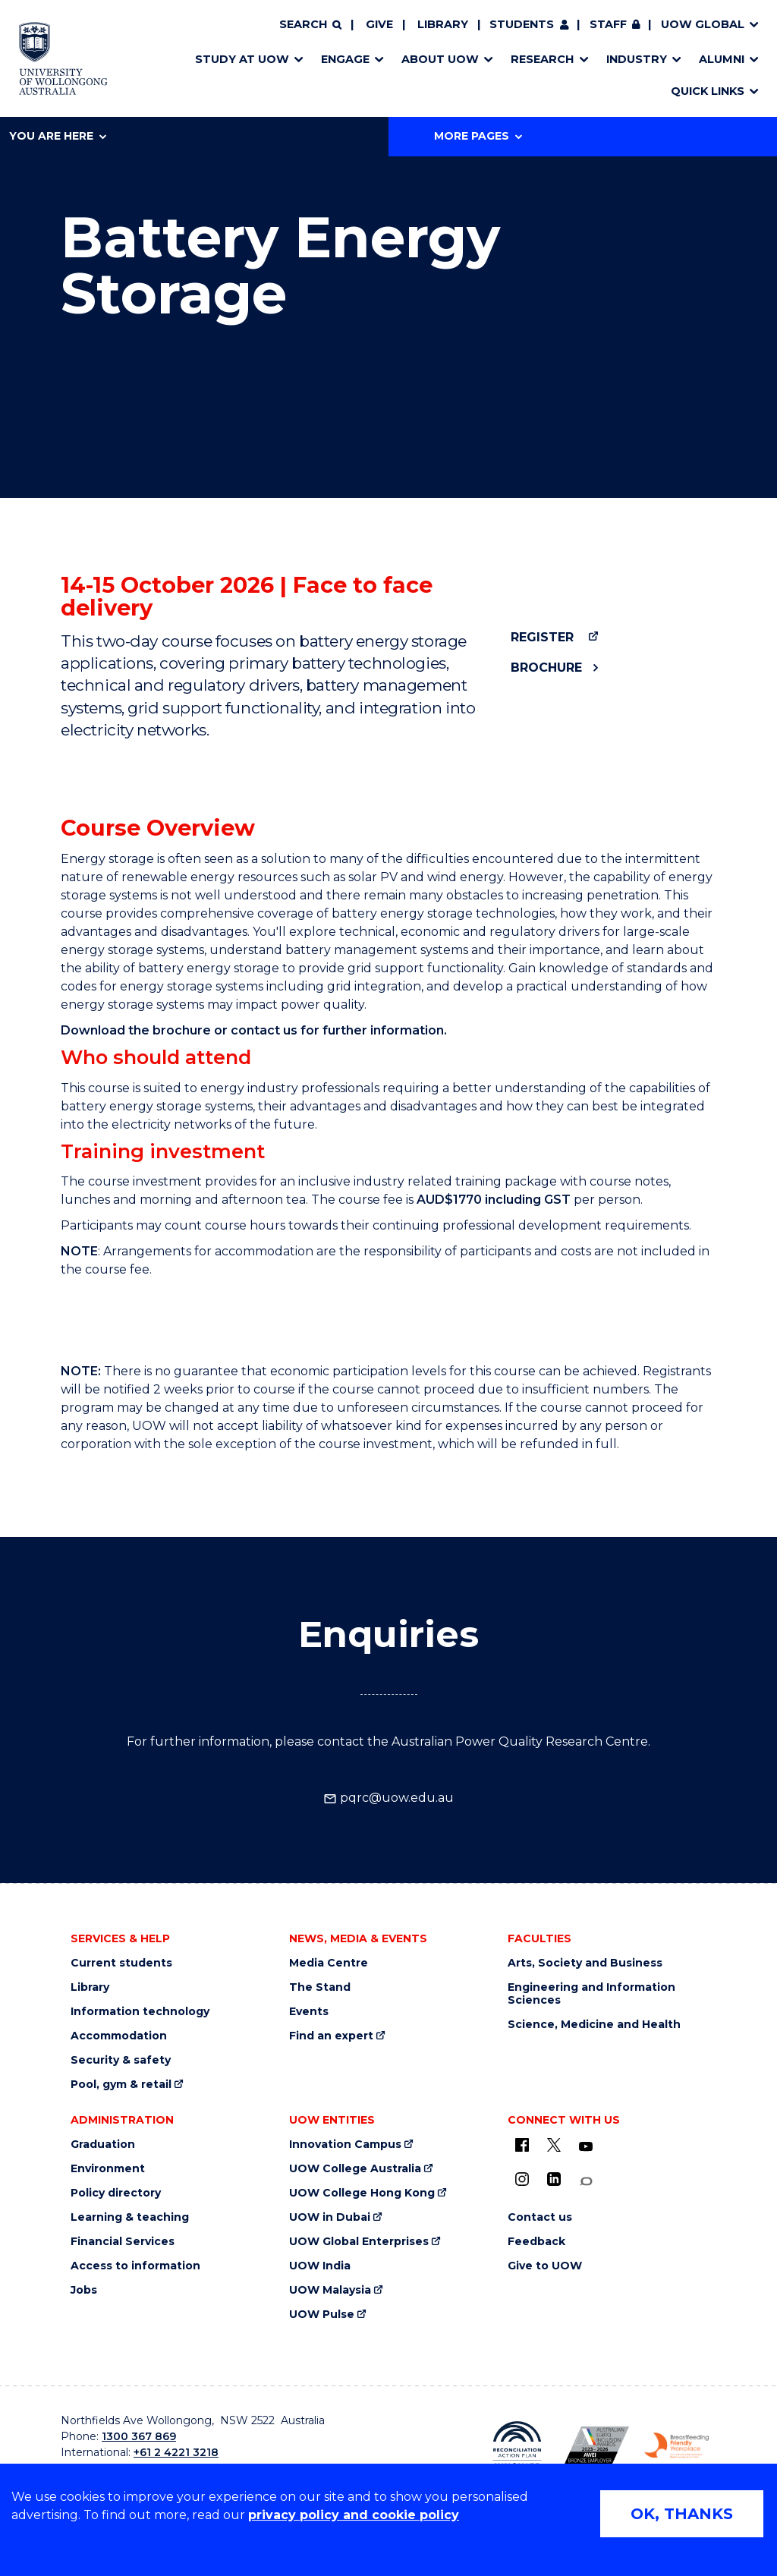 The height and width of the screenshot is (2576, 777). What do you see at coordinates (329, 2217) in the screenshot?
I see `UOW in Dubai [UOW in Dubai (external link)]` at bounding box center [329, 2217].